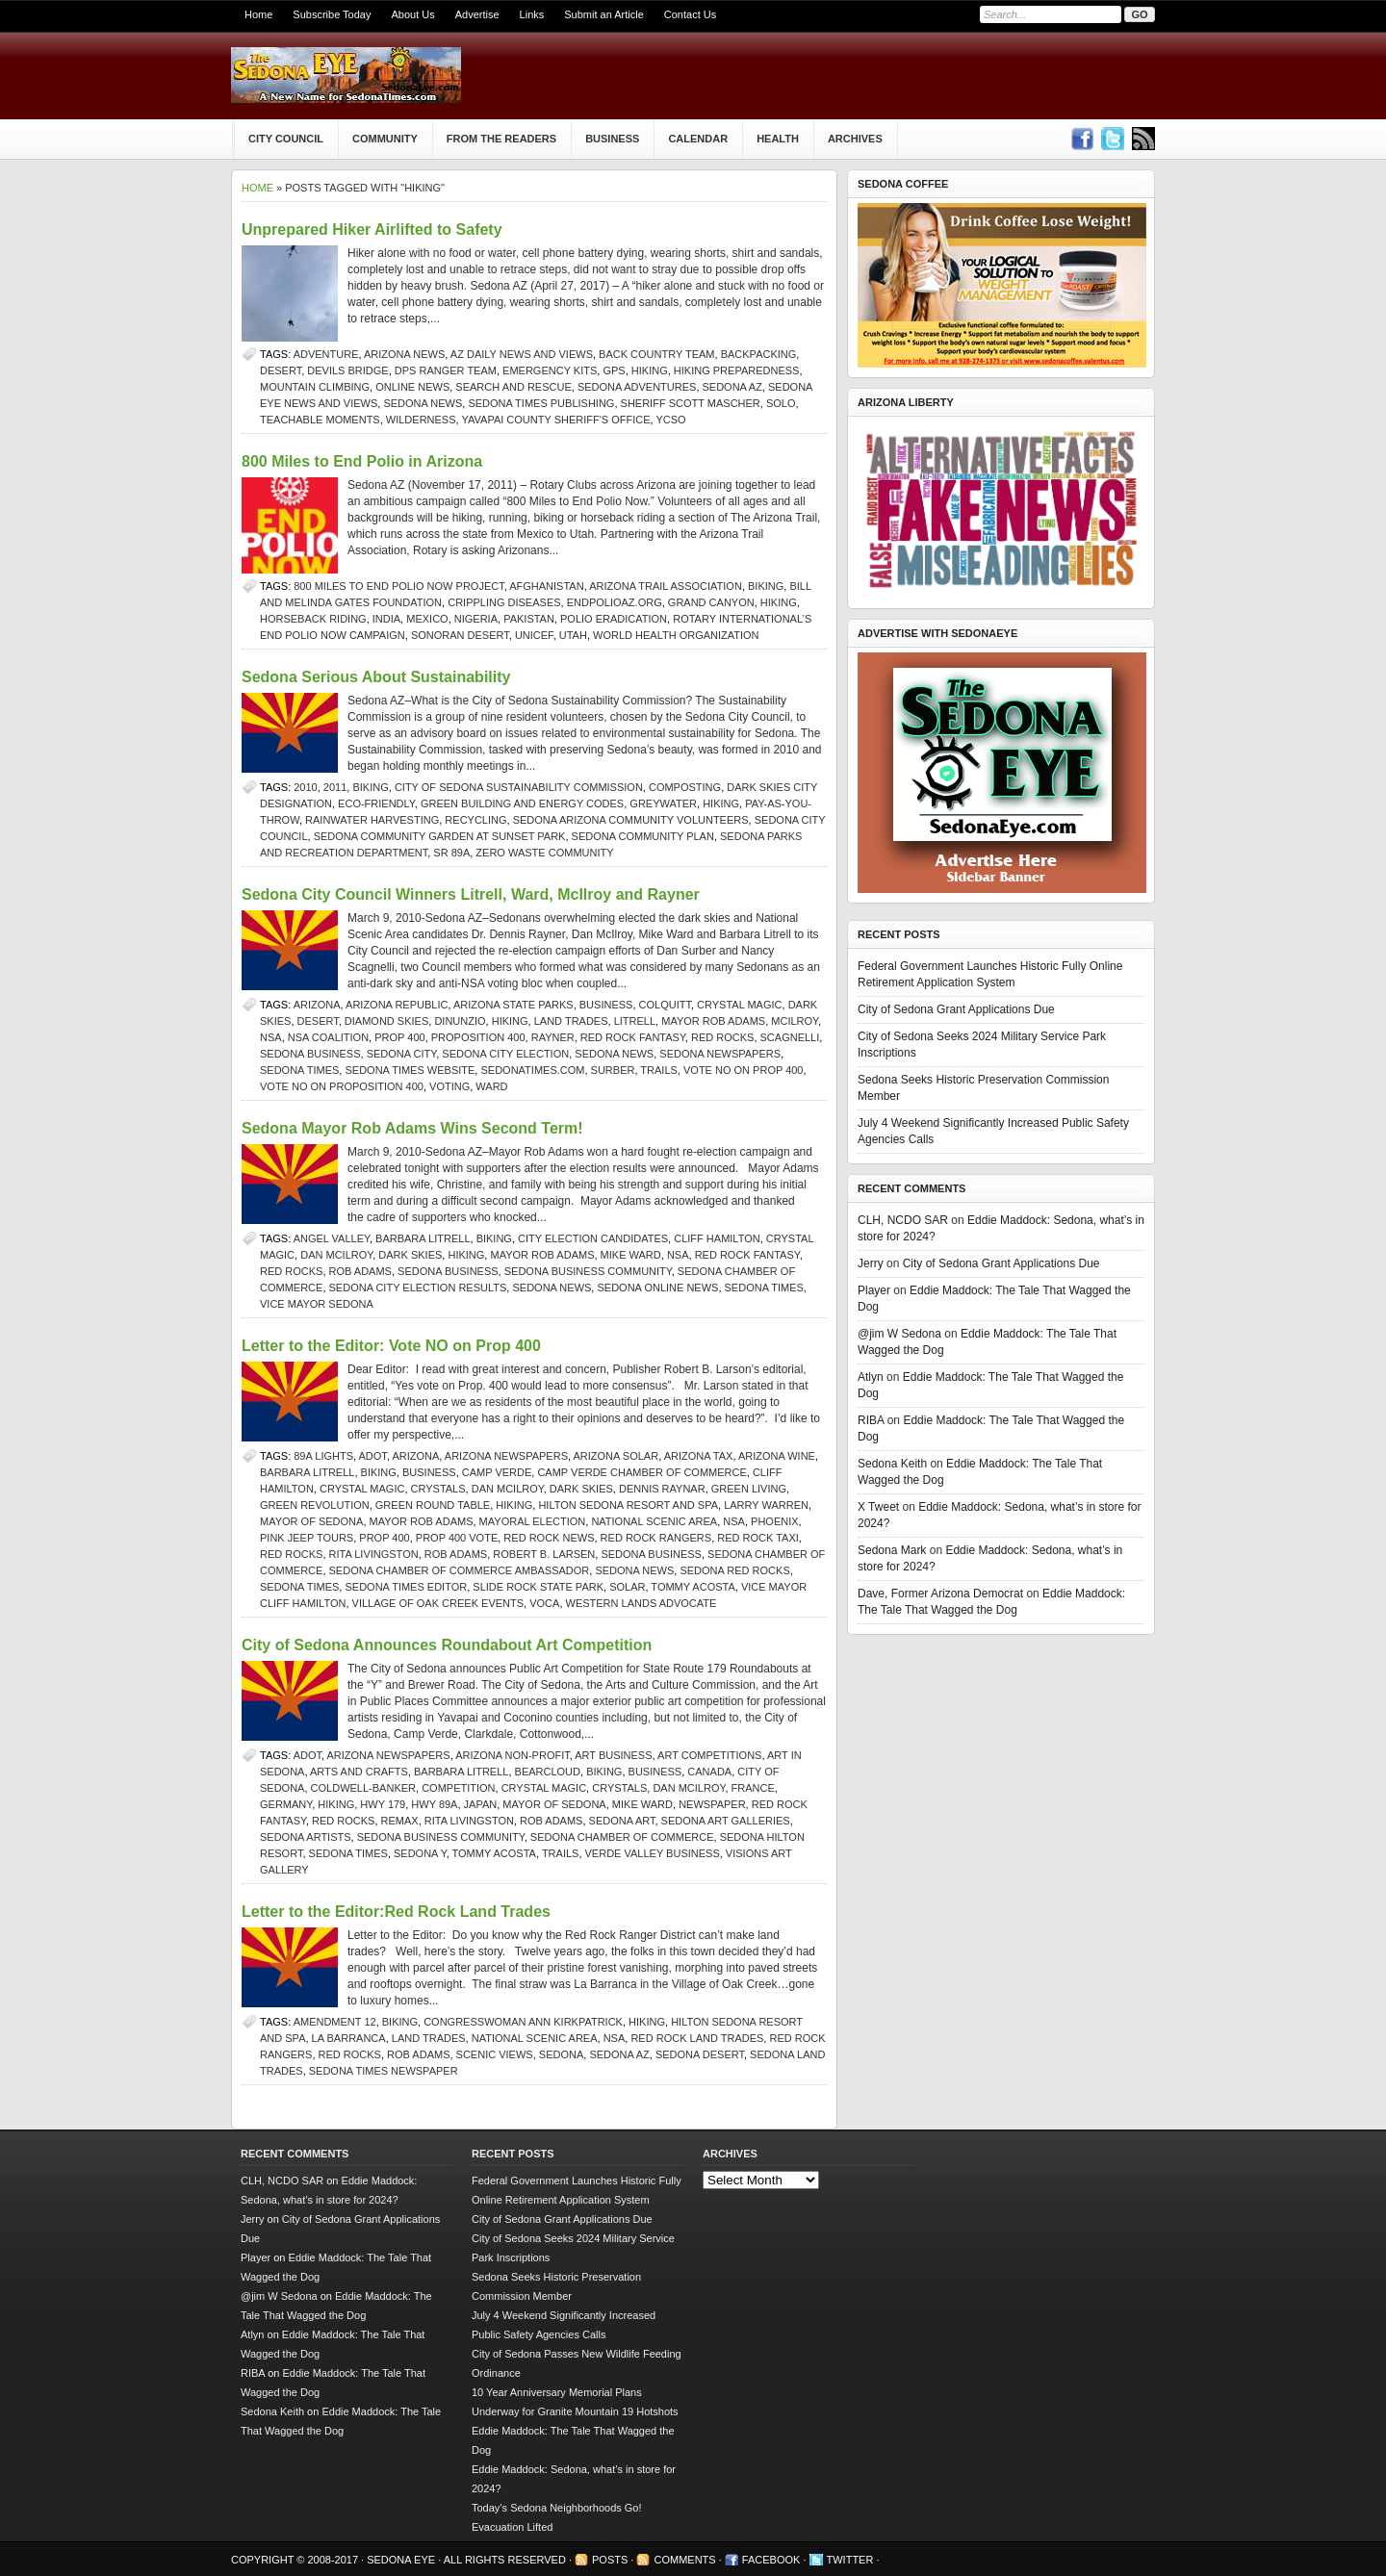 This screenshot has height=2576, width=1386. Describe the element at coordinates (716, 1238) in the screenshot. I see `Cliff Hamilton` at that location.